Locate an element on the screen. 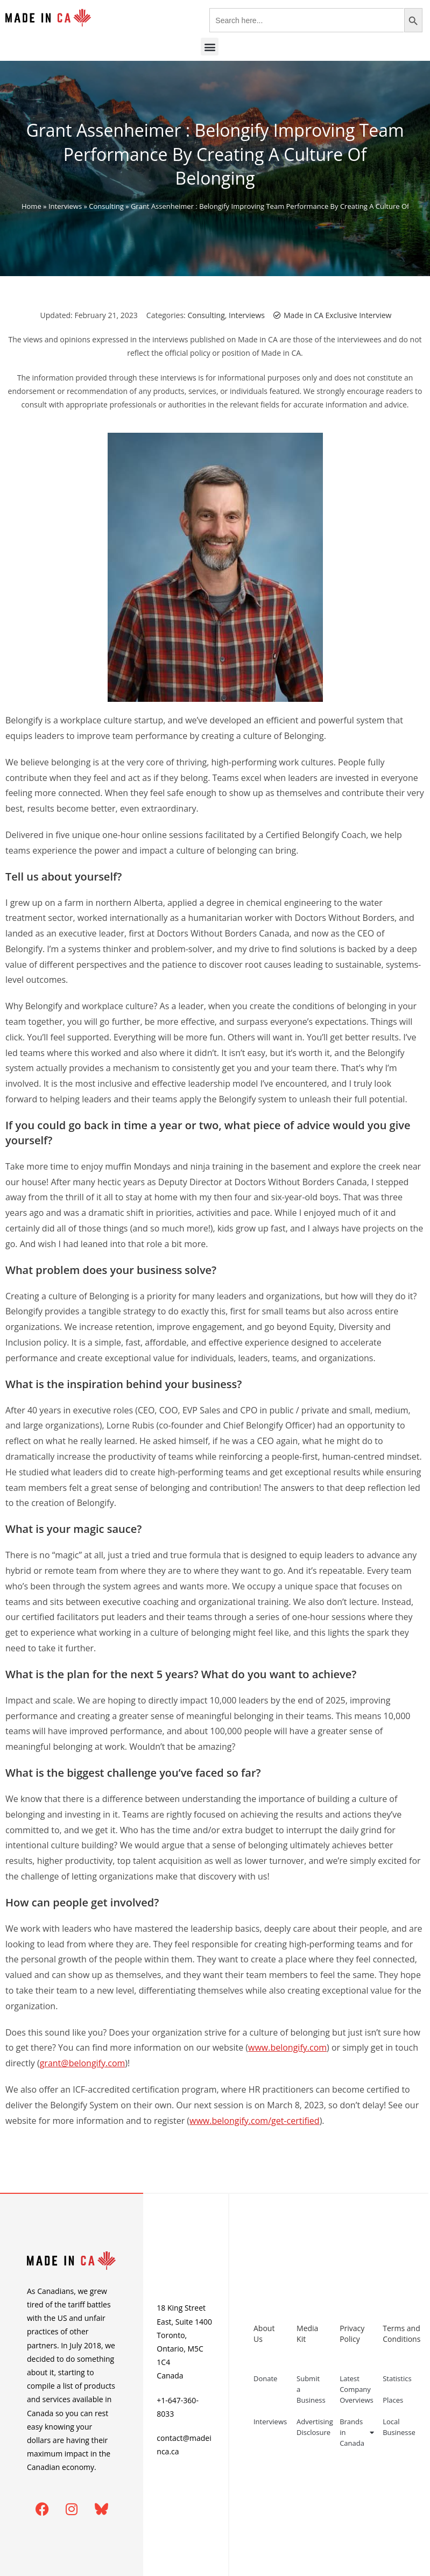 This screenshot has width=430, height=2576. Local Businesses is located at coordinates (399, 2427).